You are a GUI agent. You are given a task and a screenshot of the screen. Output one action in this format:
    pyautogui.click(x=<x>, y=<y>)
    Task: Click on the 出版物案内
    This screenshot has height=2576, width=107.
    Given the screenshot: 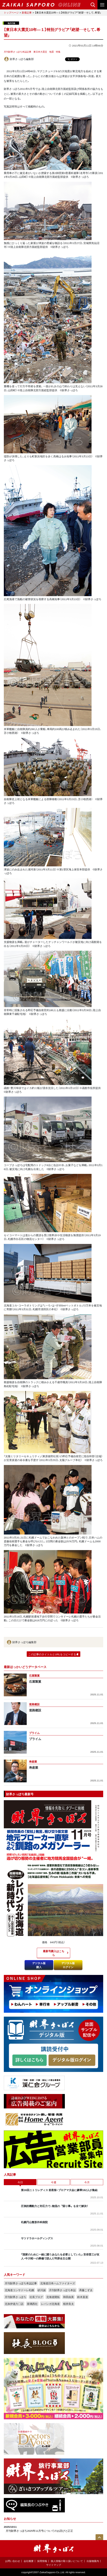 What is the action you would take?
    pyautogui.click(x=93, y=2561)
    